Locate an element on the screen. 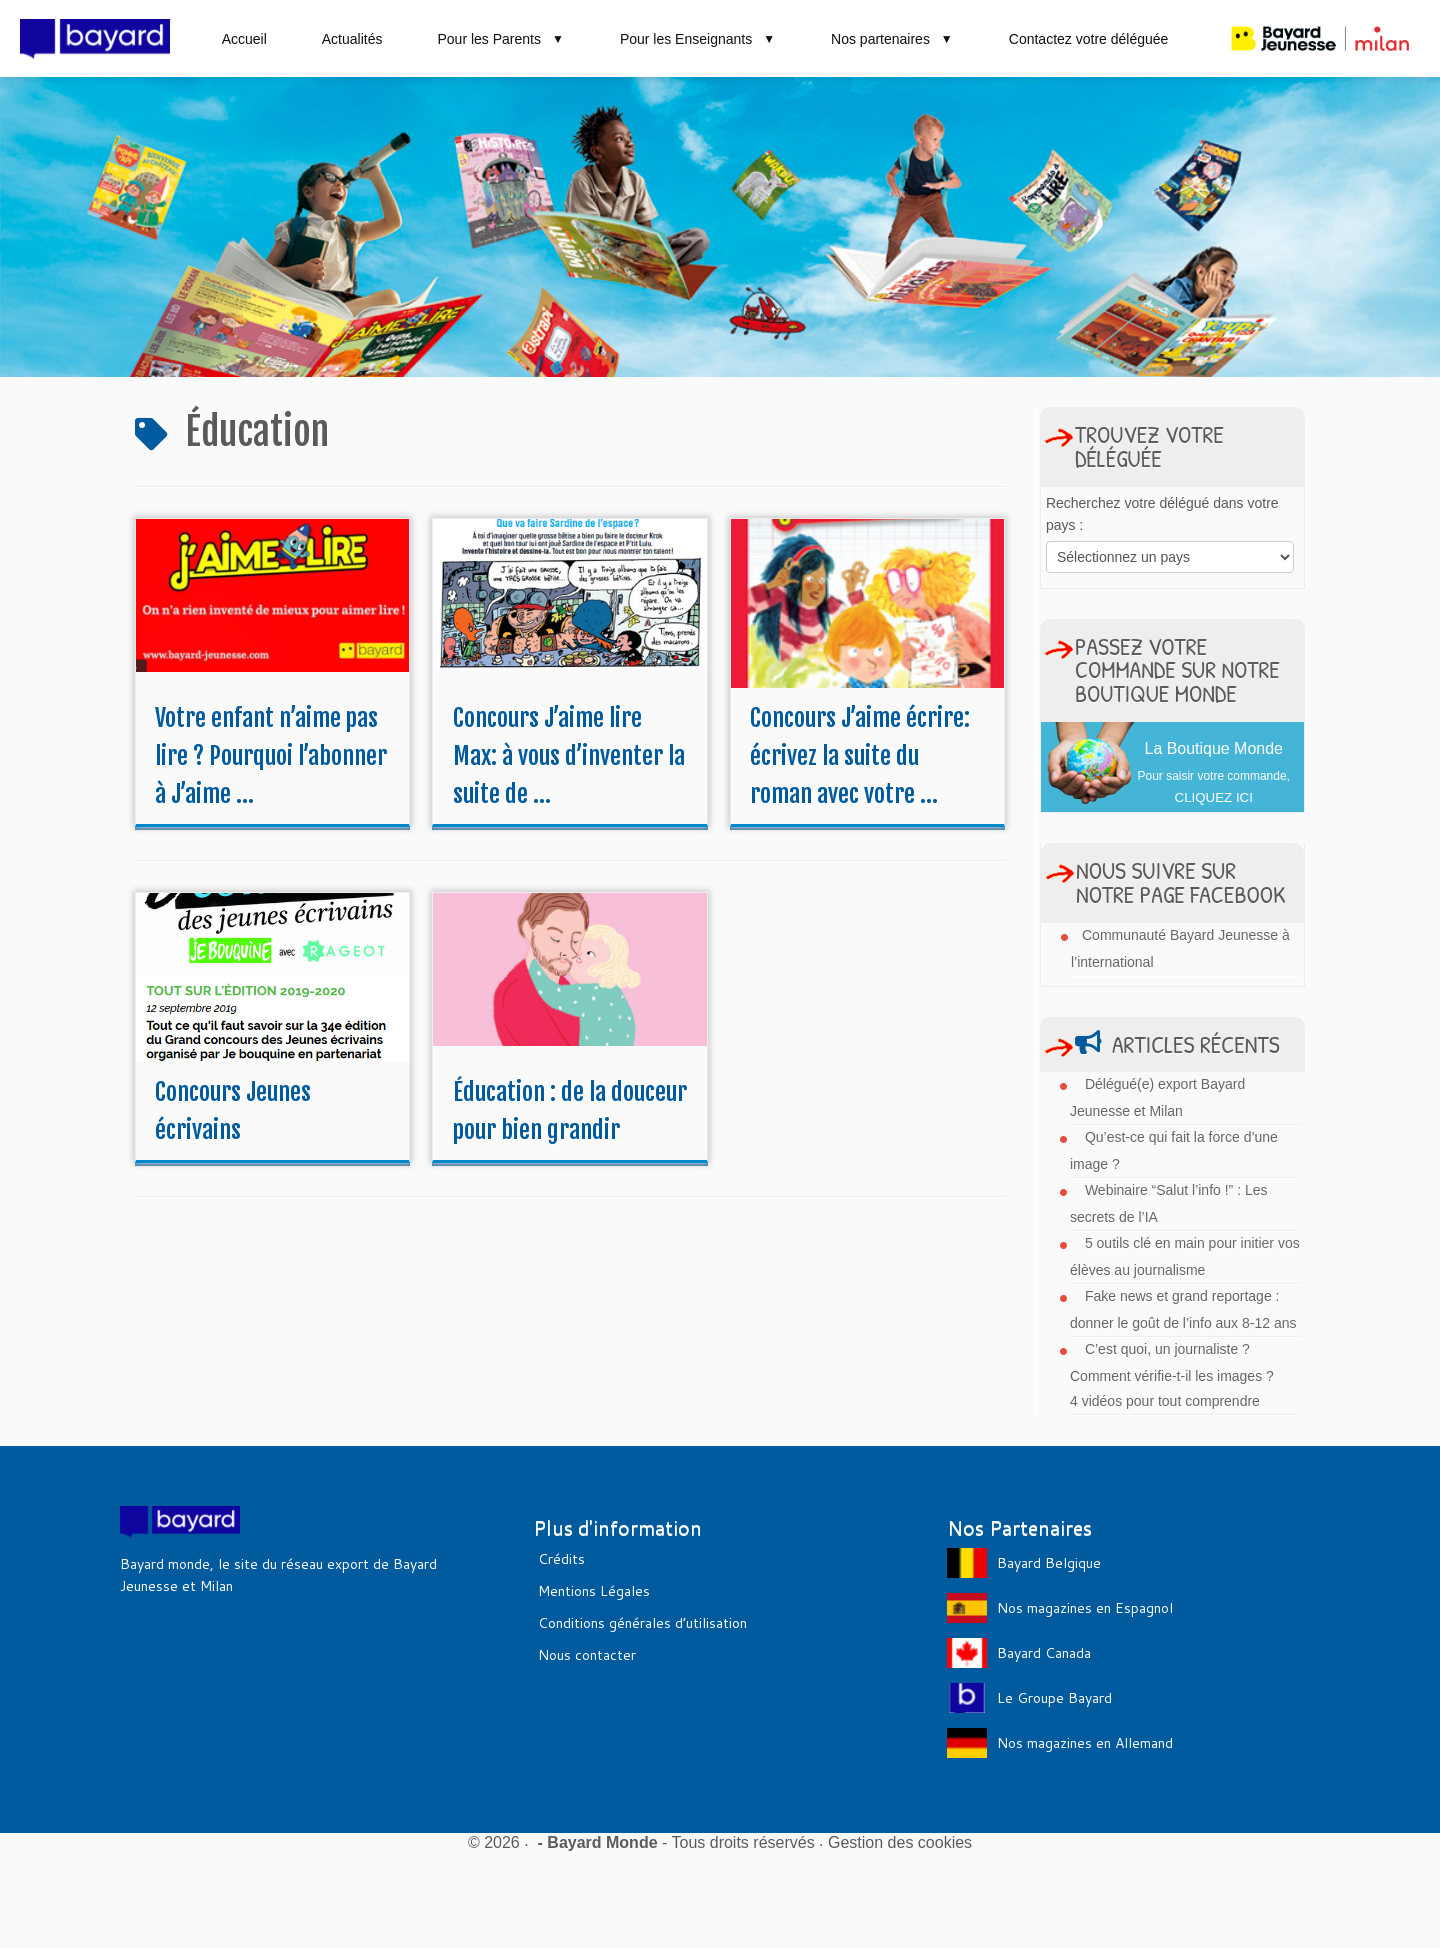  Nos magazines en Allemand is located at coordinates (1085, 1743).